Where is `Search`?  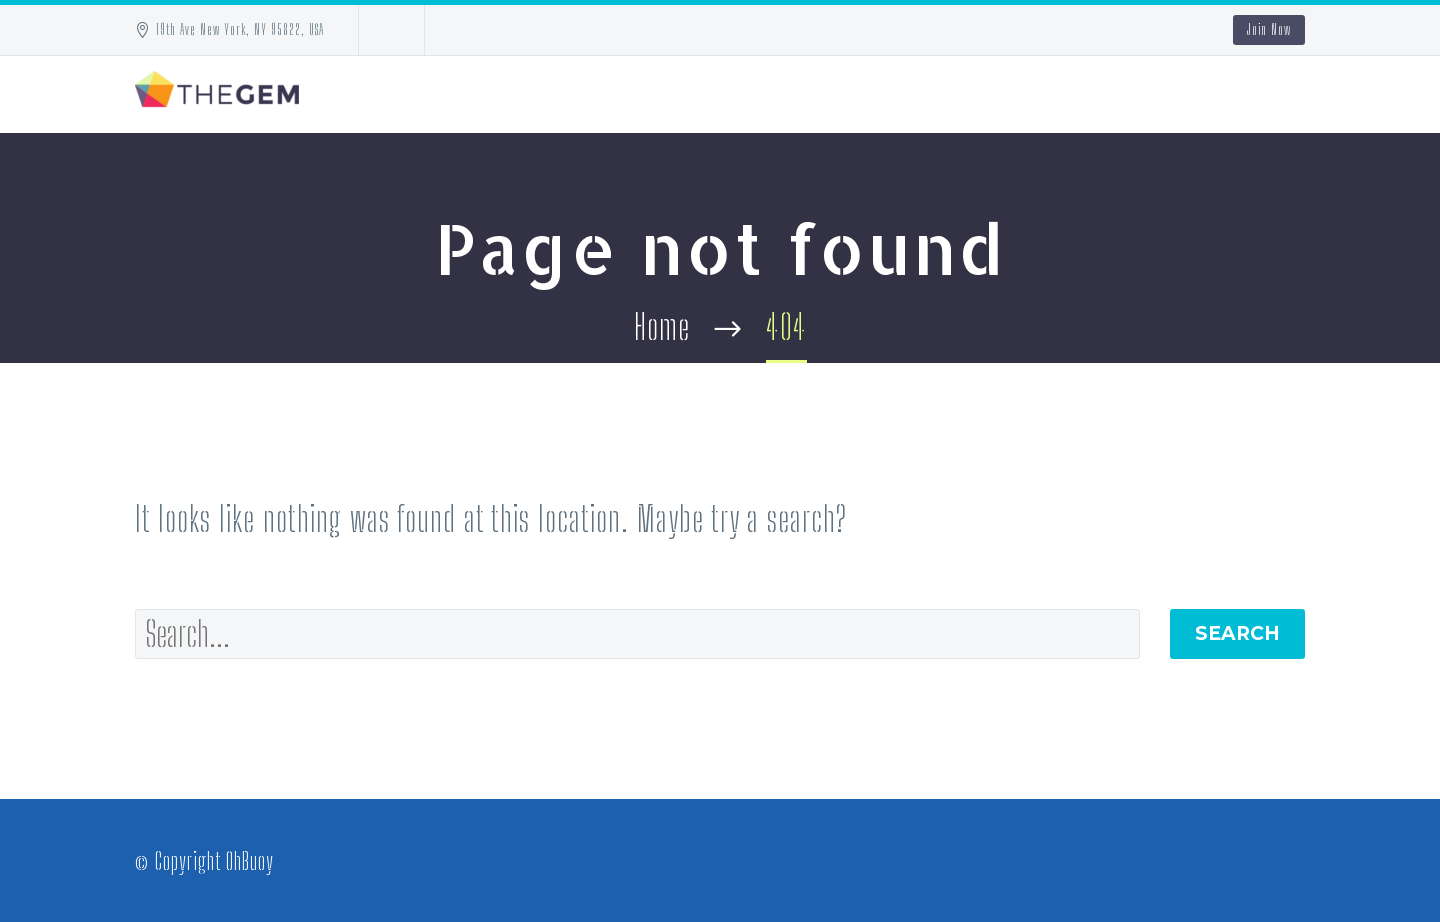
Search is located at coordinates (1237, 633).